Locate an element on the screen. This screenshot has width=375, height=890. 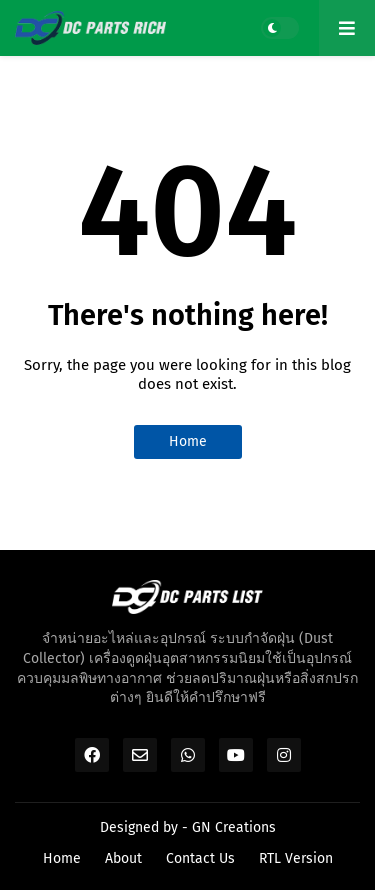
Home is located at coordinates (188, 441).